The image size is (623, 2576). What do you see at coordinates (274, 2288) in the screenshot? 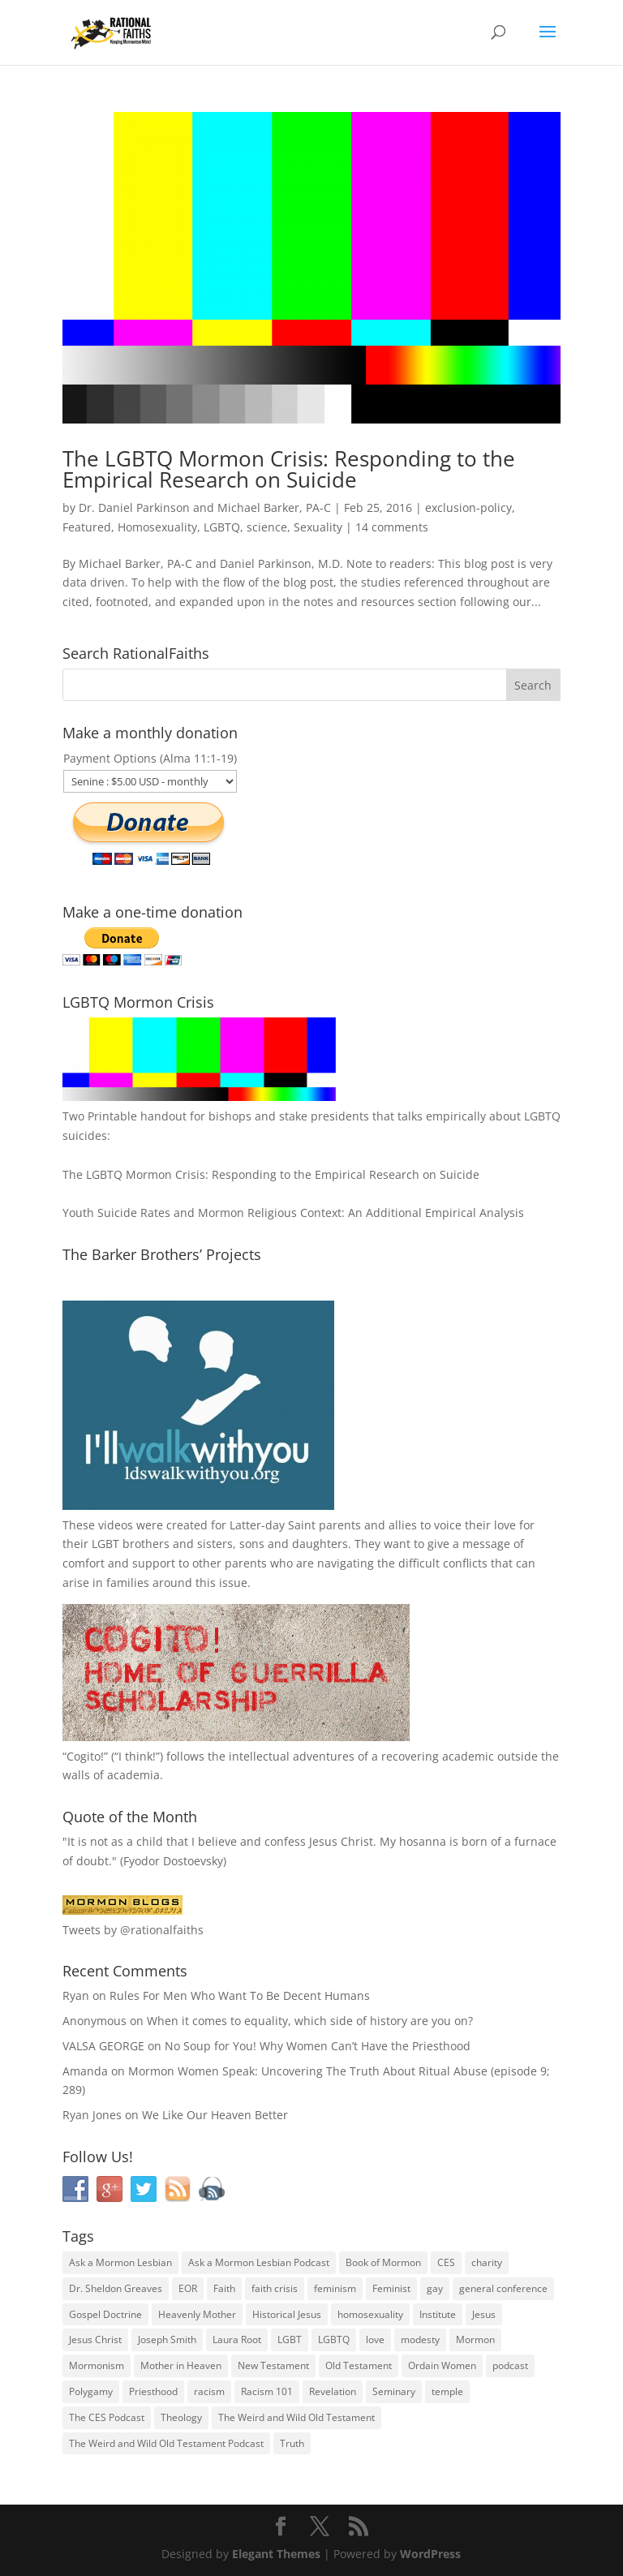
I see `faith crisis [faith crisis (52 items)]` at bounding box center [274, 2288].